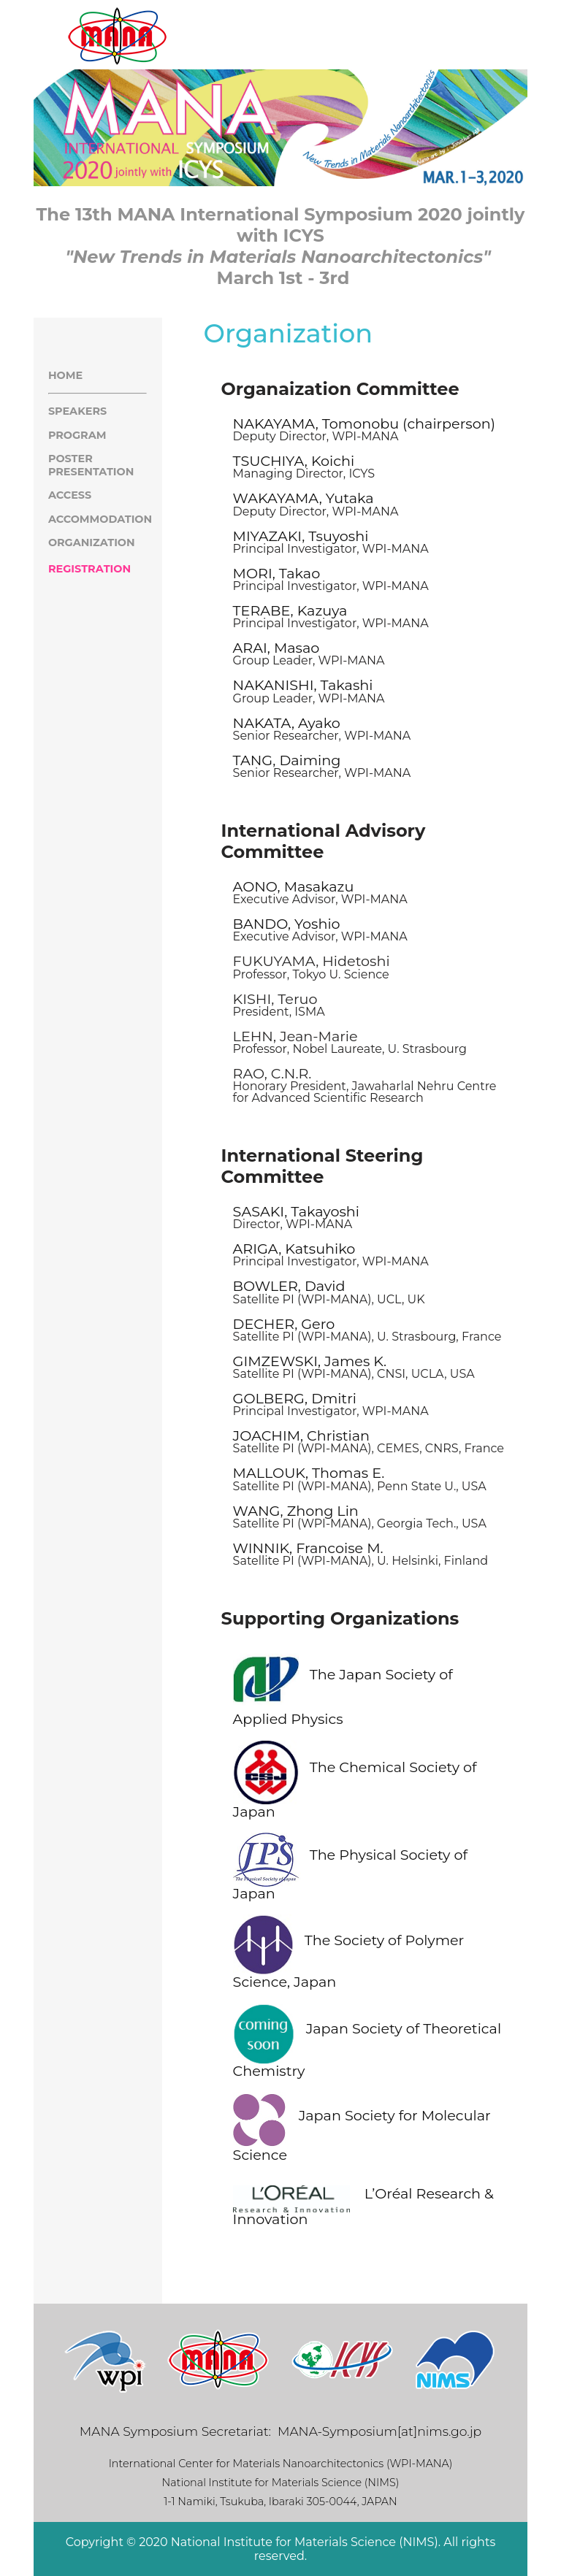 The image size is (561, 2576). What do you see at coordinates (364, 423) in the screenshot?
I see `NAKAYAMA, Tomonobu (chairperson)` at bounding box center [364, 423].